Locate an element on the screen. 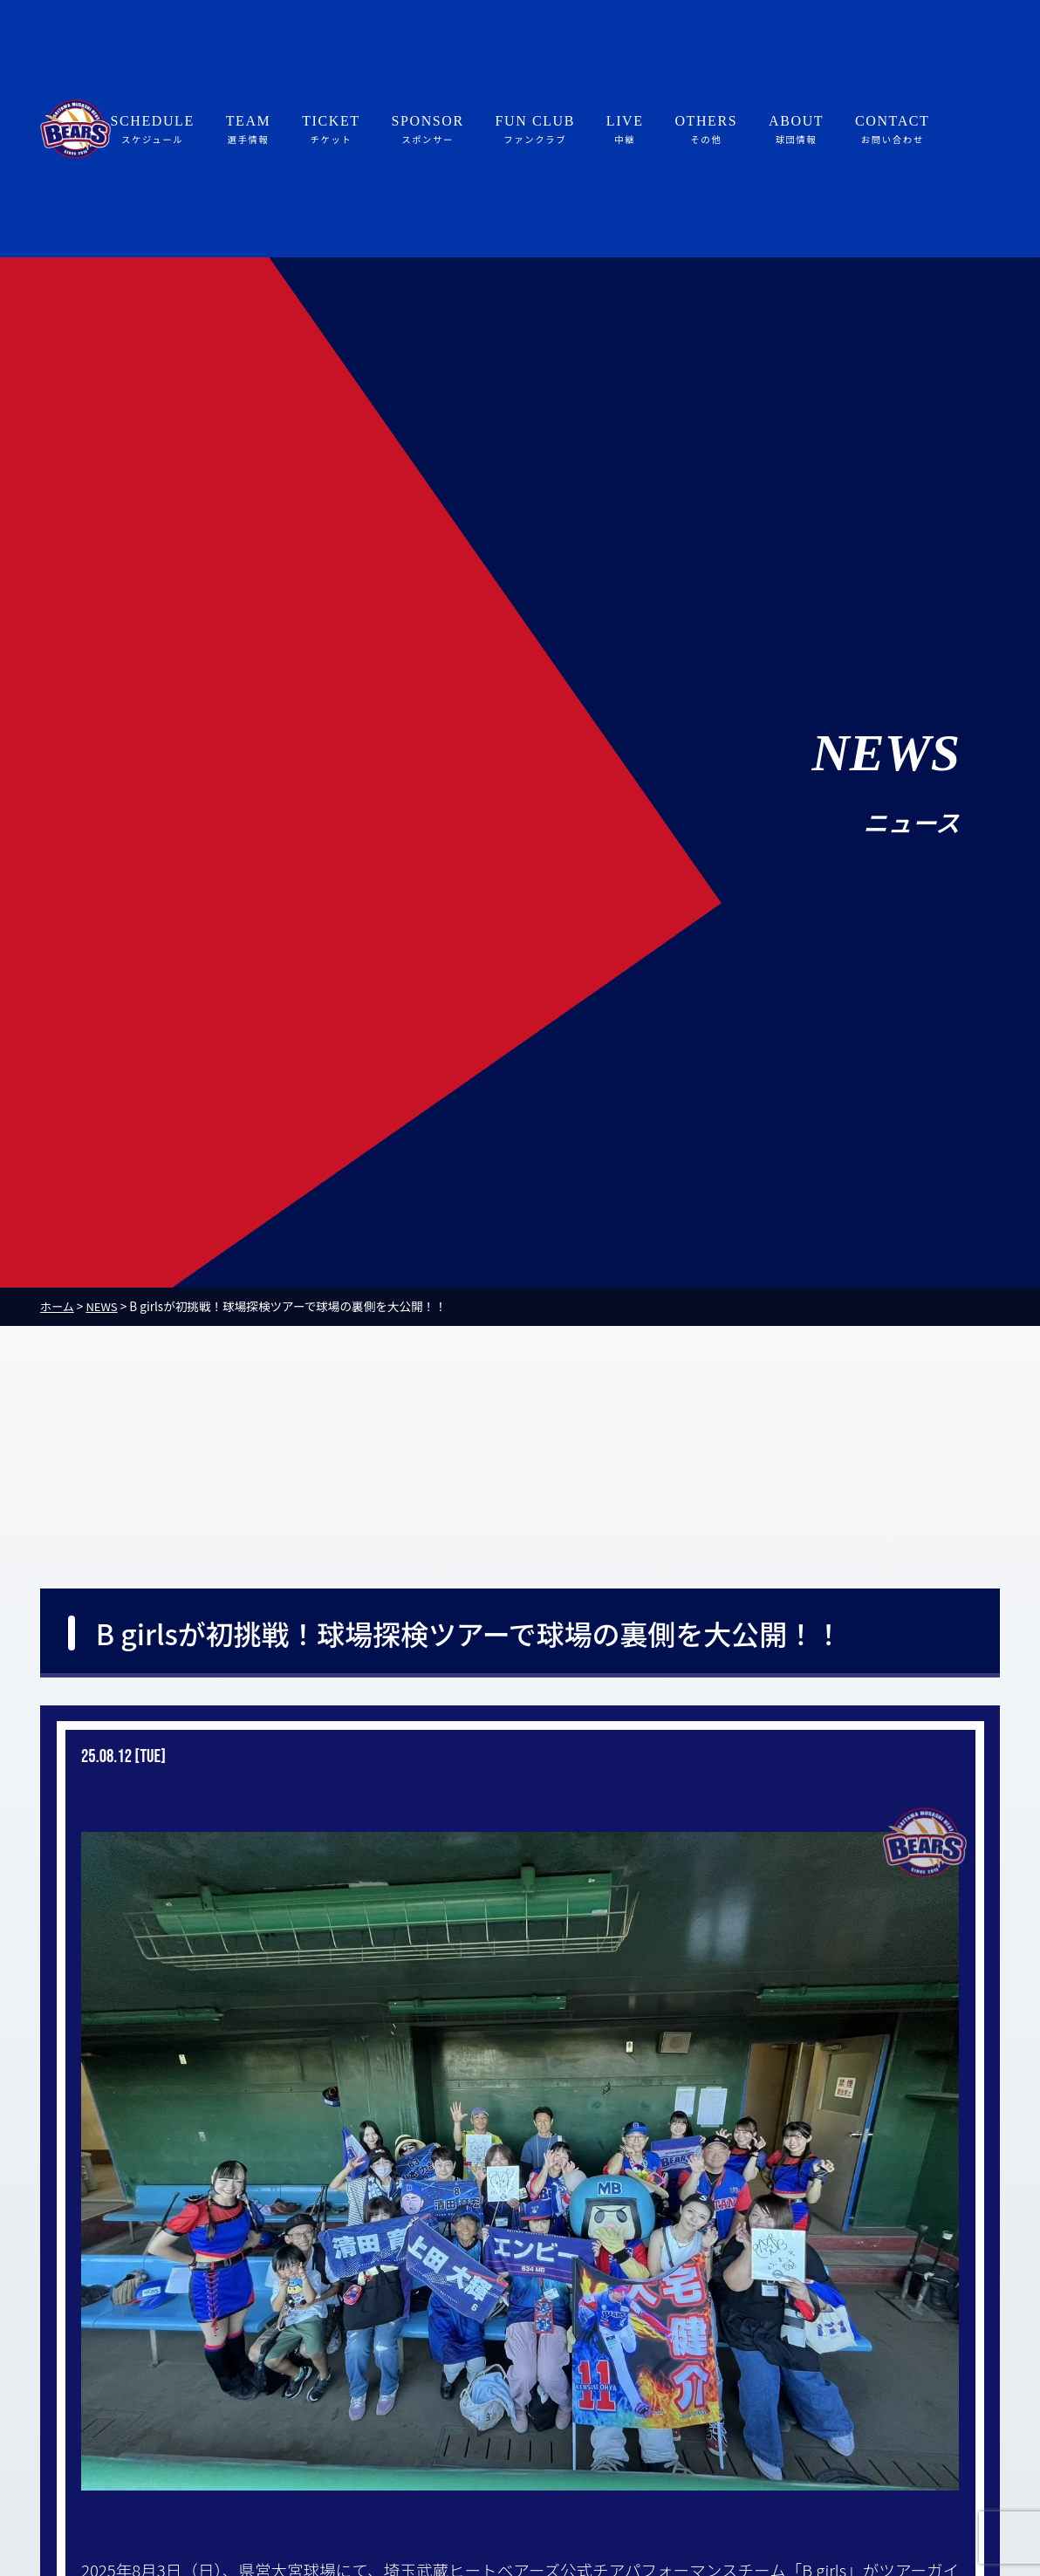 The width and height of the screenshot is (1040, 2576). FUN CLUB is located at coordinates (535, 130).